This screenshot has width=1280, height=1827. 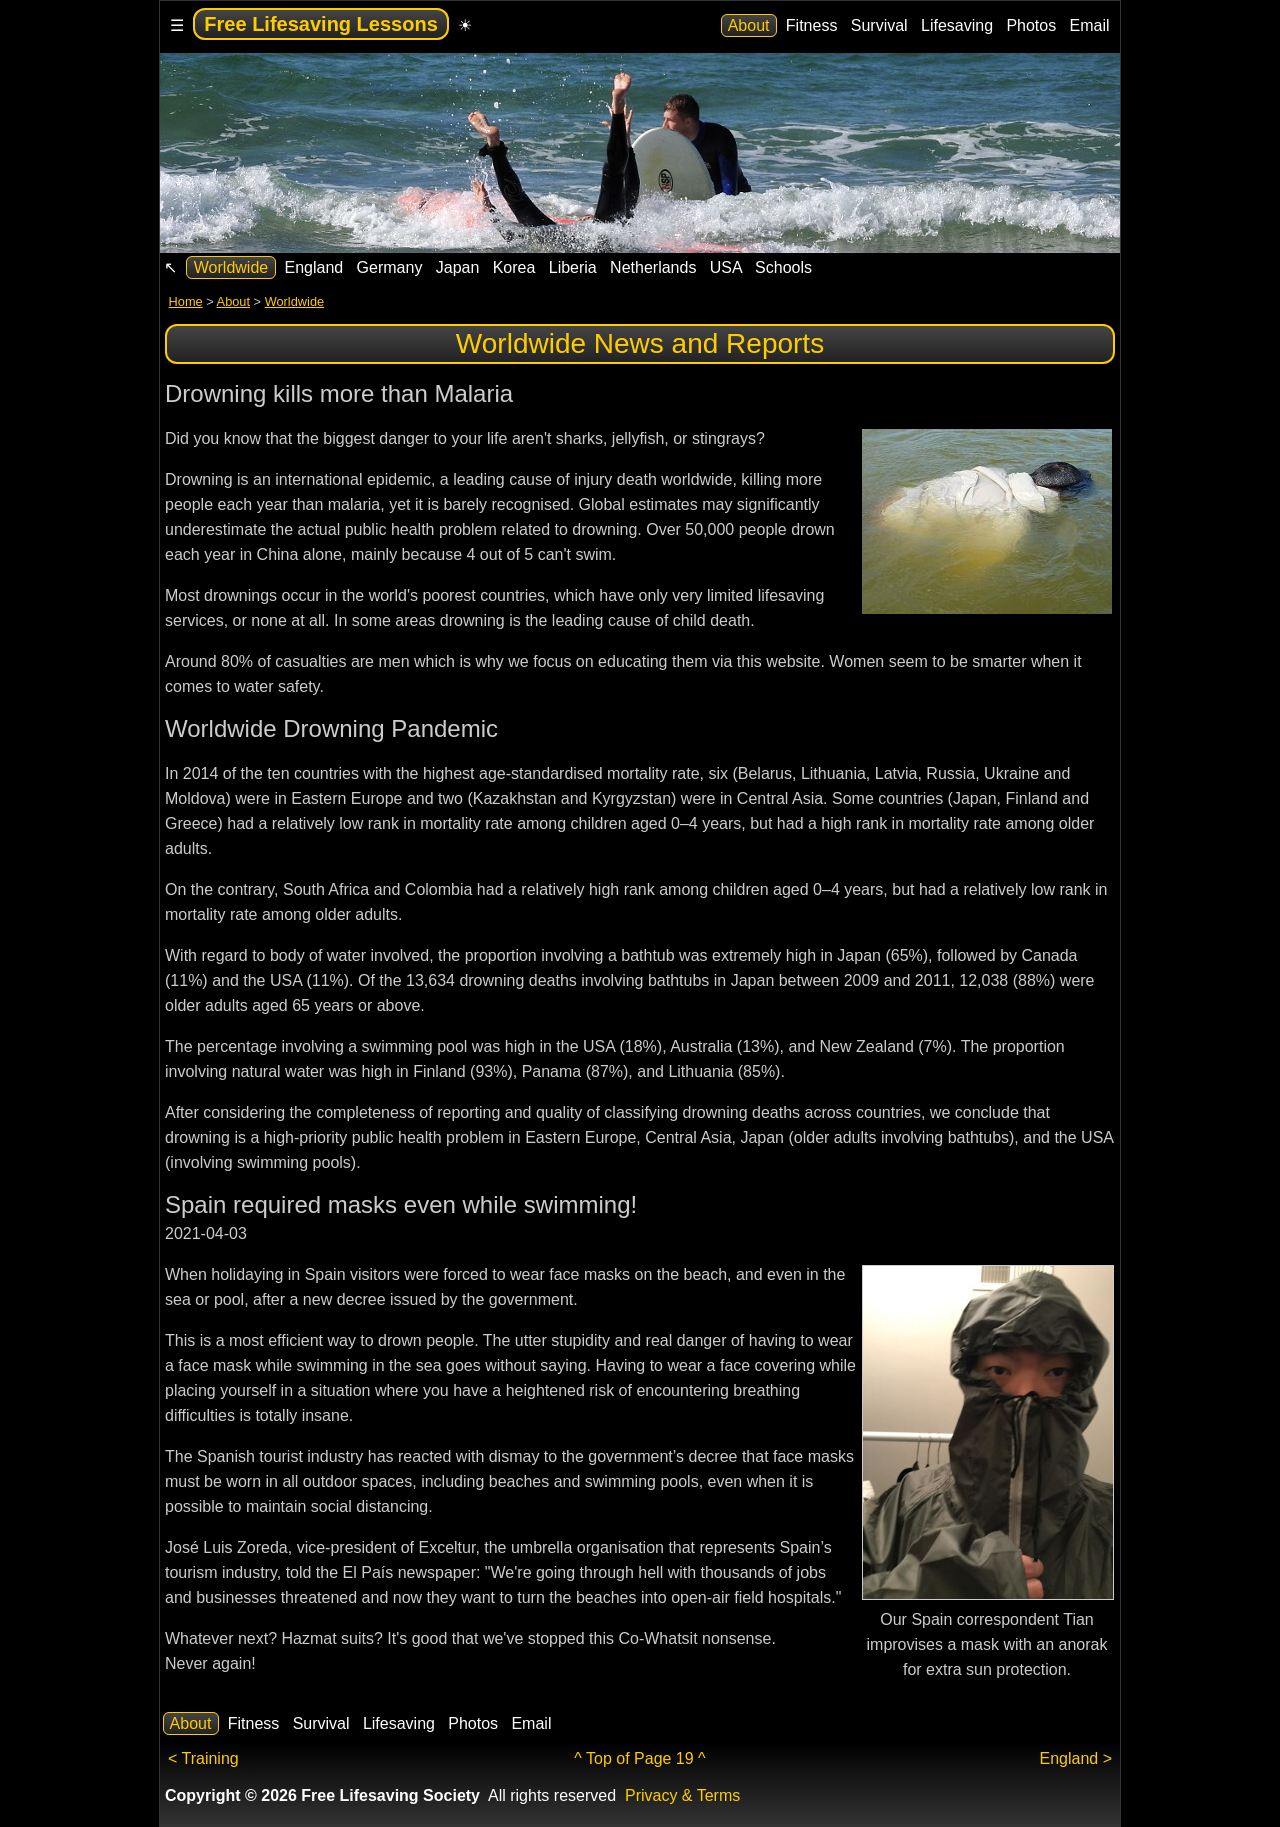 What do you see at coordinates (639, 1758) in the screenshot?
I see `^ Top of Page 19 ^` at bounding box center [639, 1758].